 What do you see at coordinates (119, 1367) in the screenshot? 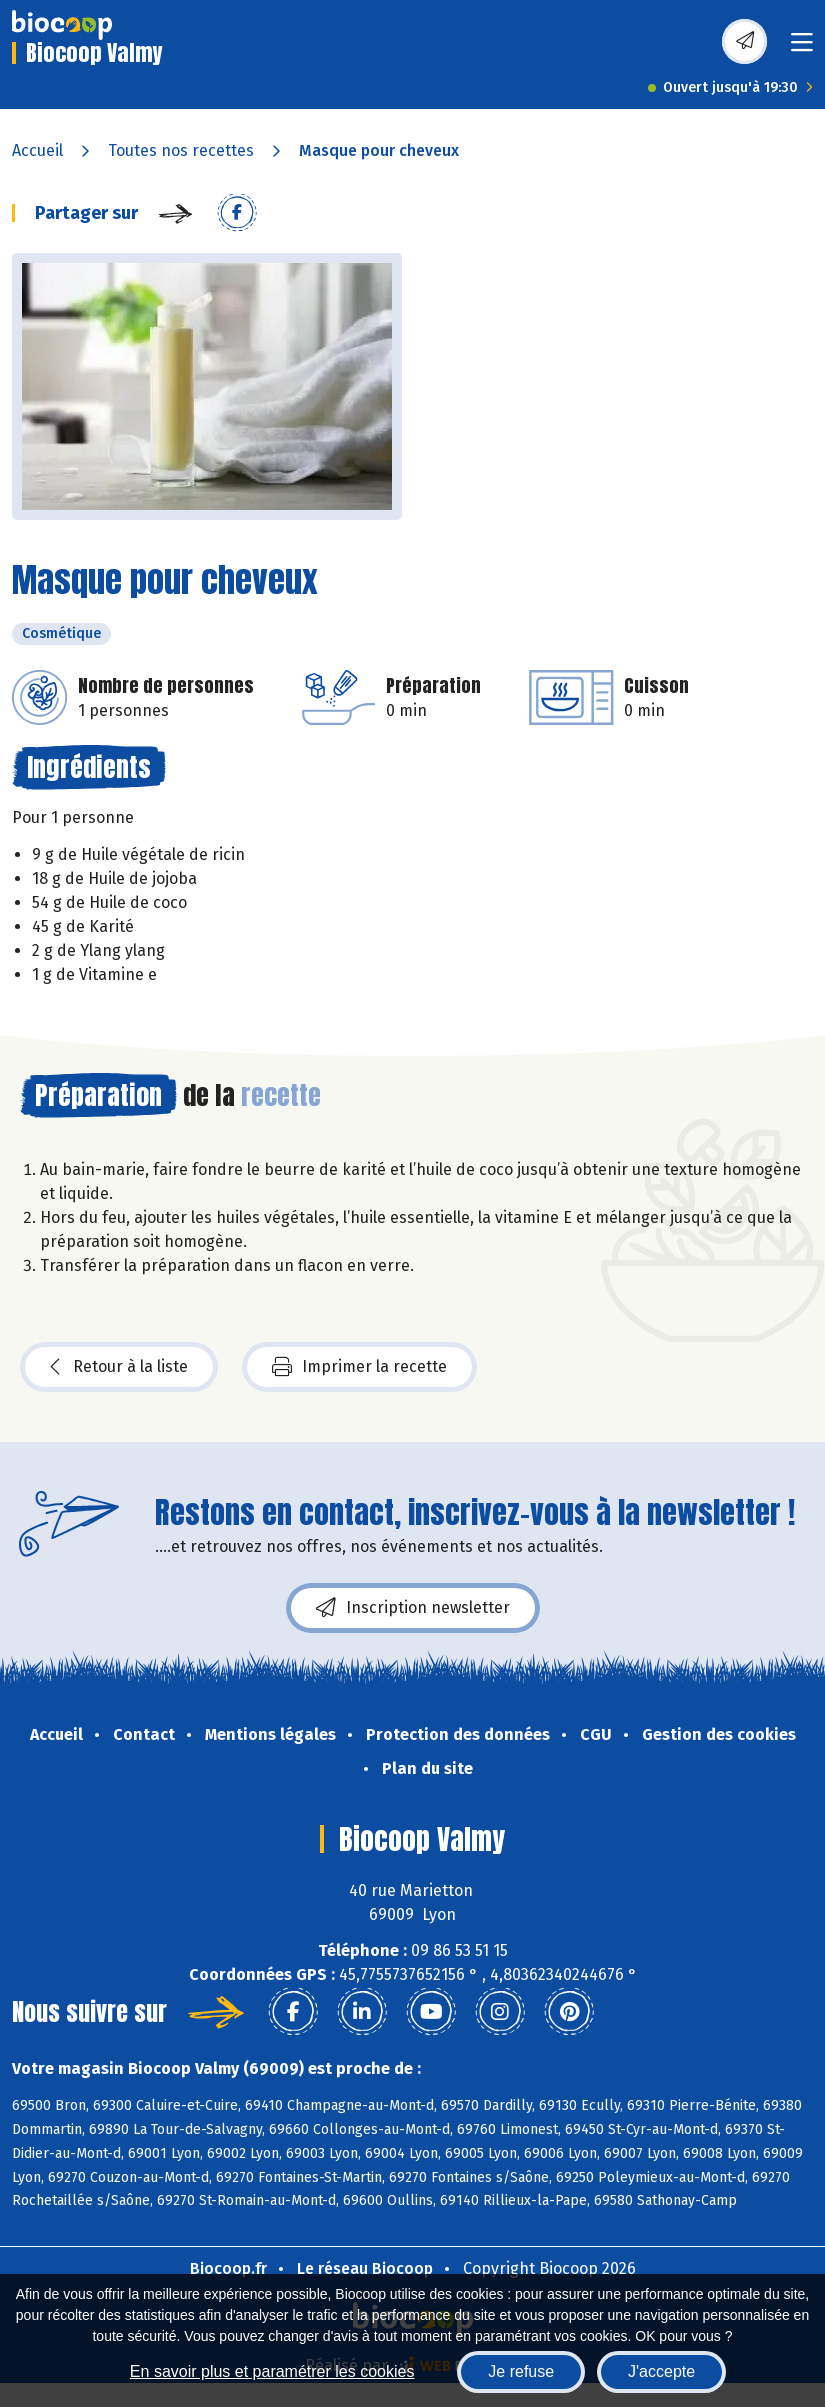
I see `Retour à la liste` at bounding box center [119, 1367].